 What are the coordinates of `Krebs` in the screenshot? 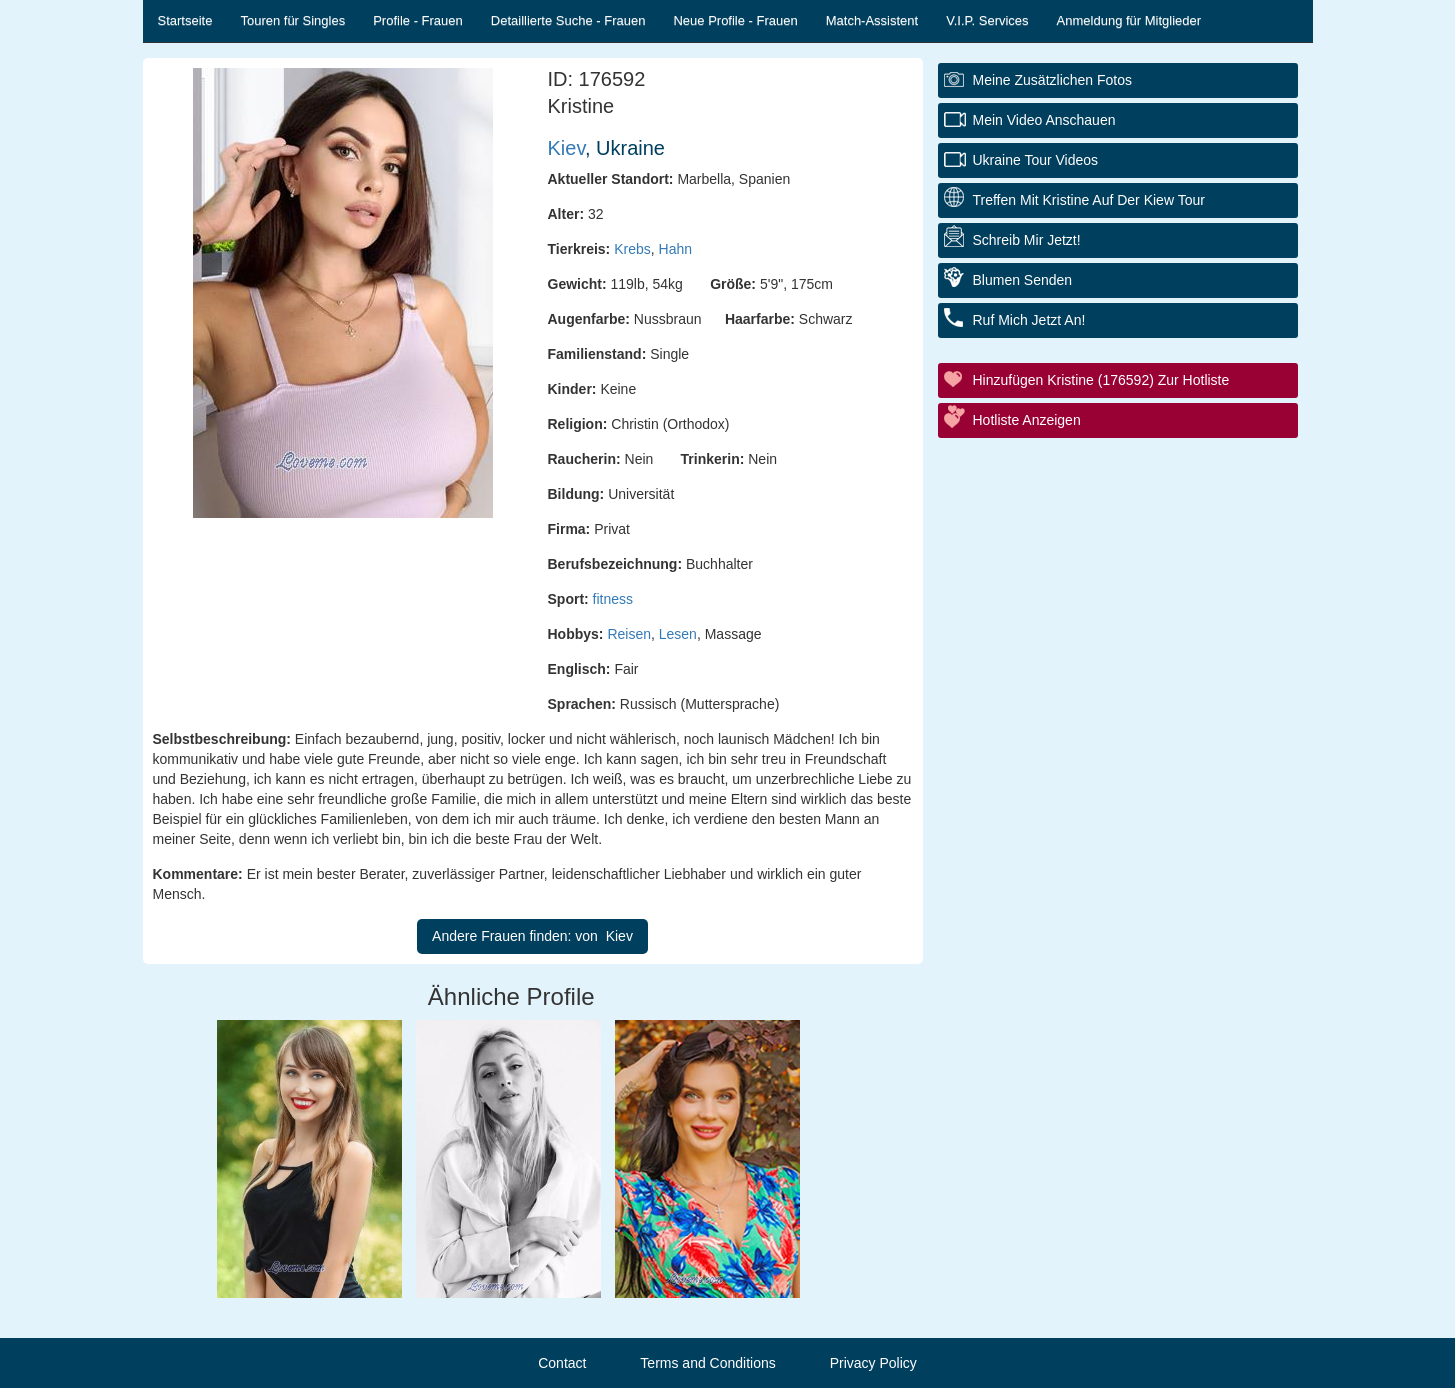 It's located at (632, 249).